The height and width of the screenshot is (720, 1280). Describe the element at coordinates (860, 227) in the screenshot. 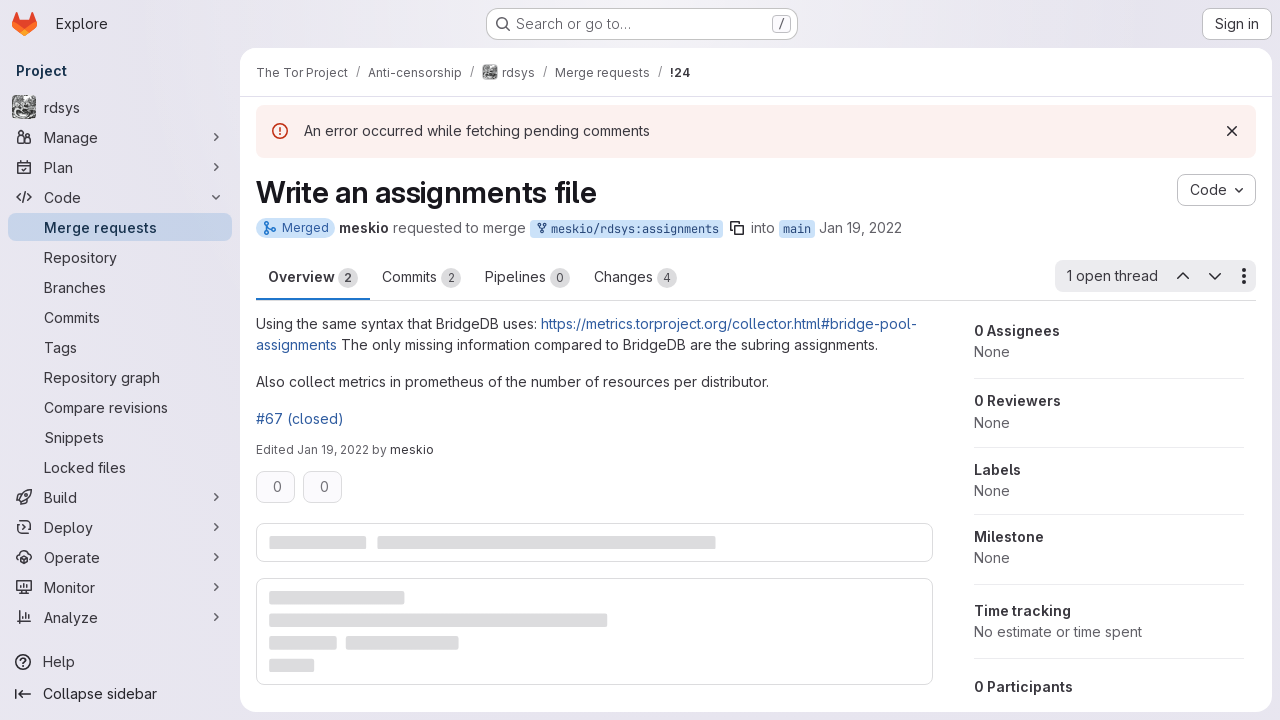

I see `Jan 19, 2022 [Jan 19, 2022 11:48am]` at that location.